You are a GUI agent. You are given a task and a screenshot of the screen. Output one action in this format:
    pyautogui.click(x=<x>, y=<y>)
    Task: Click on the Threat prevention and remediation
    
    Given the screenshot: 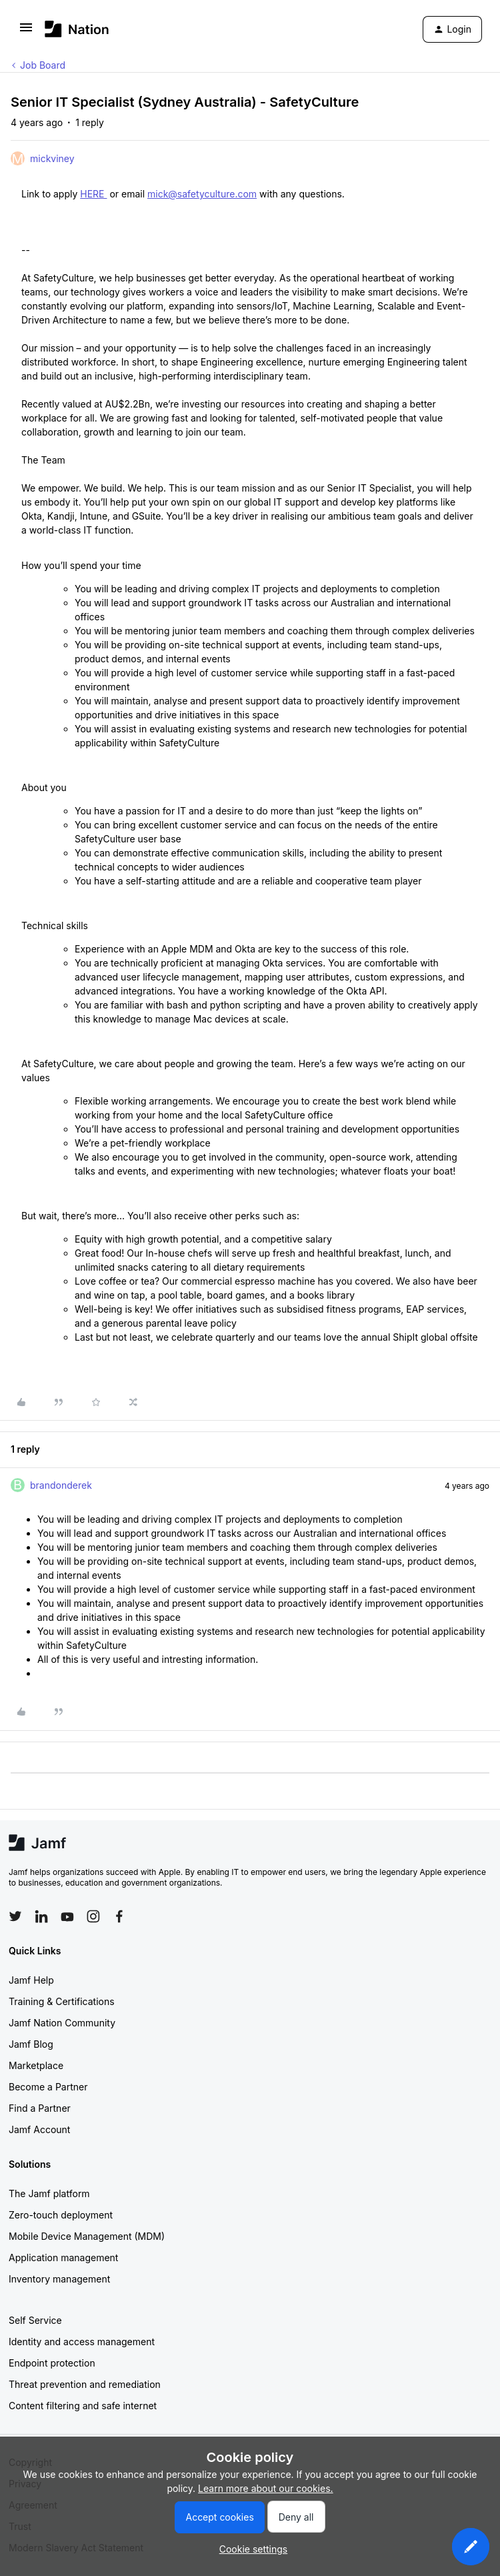 What is the action you would take?
    pyautogui.click(x=85, y=2384)
    